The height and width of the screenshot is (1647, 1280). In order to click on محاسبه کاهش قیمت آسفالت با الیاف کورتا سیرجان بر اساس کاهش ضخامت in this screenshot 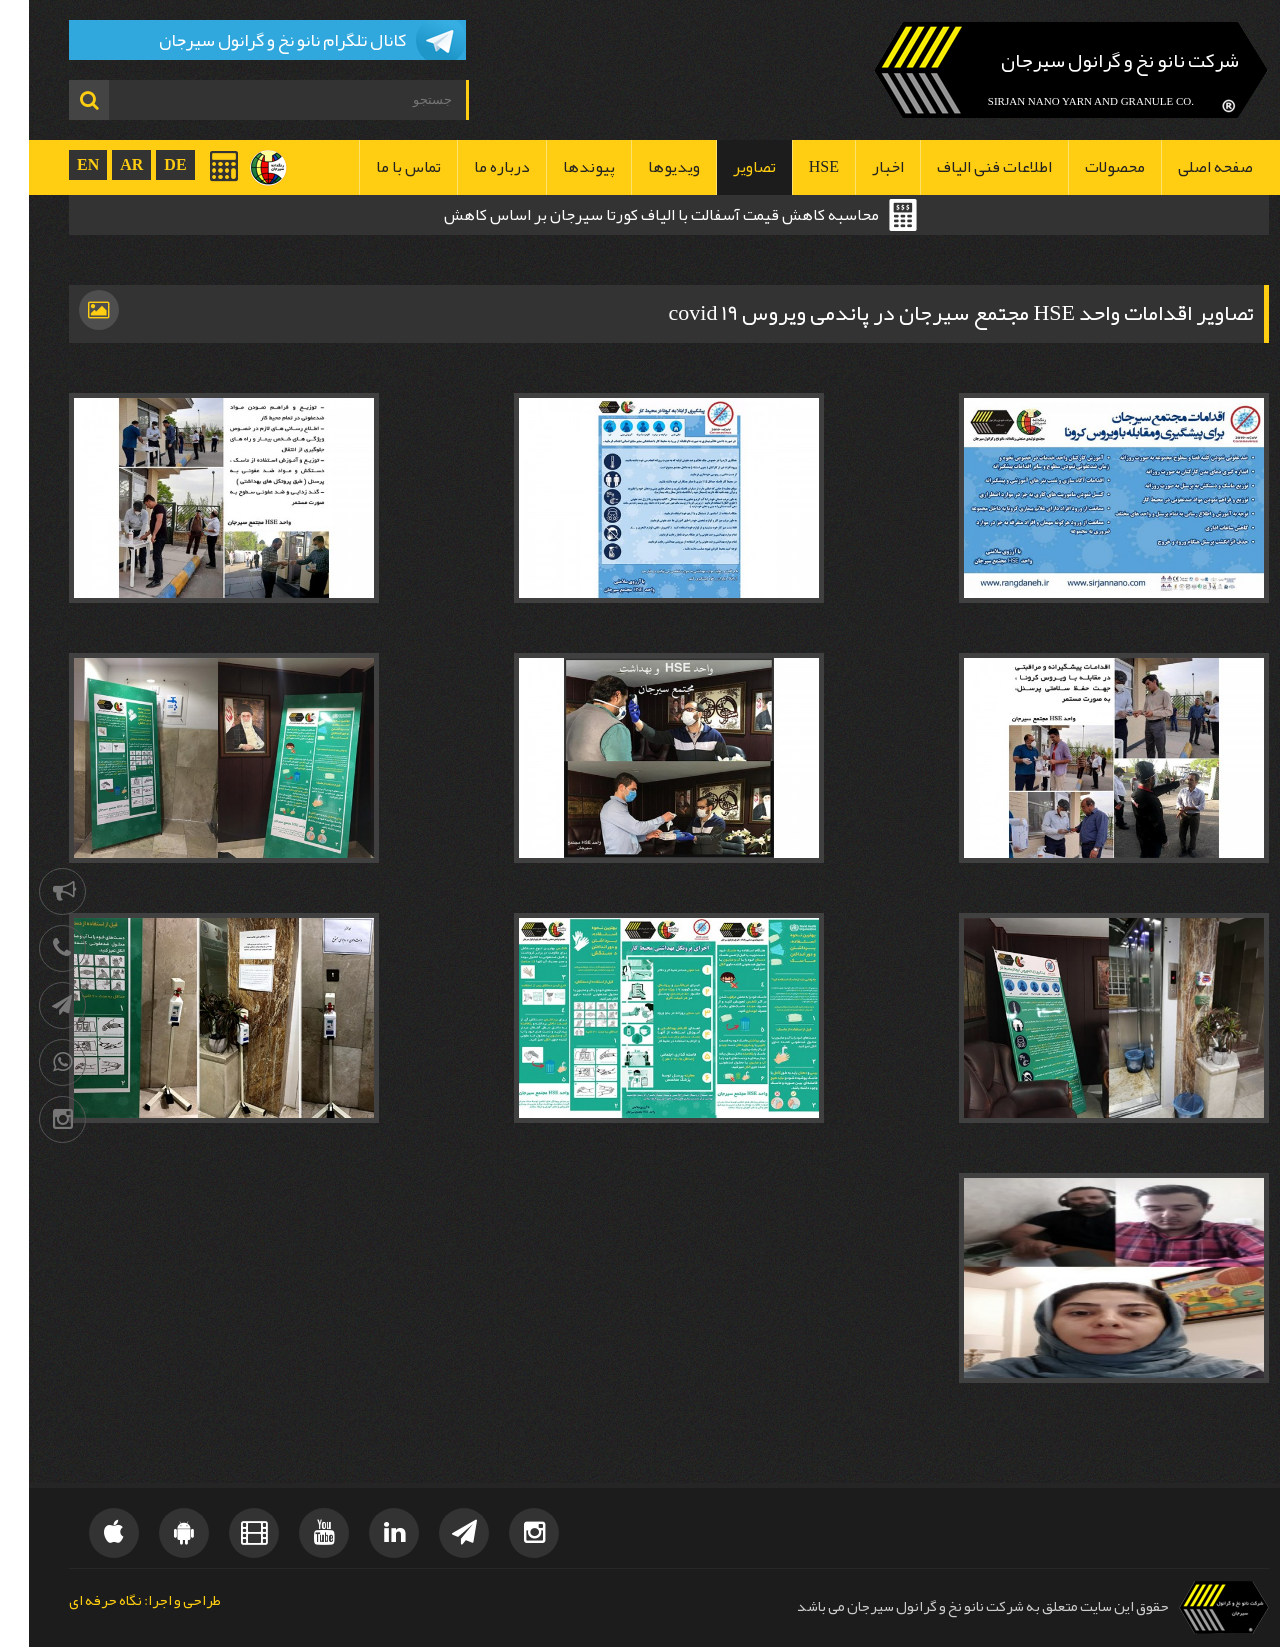, I will do `click(632, 217)`.